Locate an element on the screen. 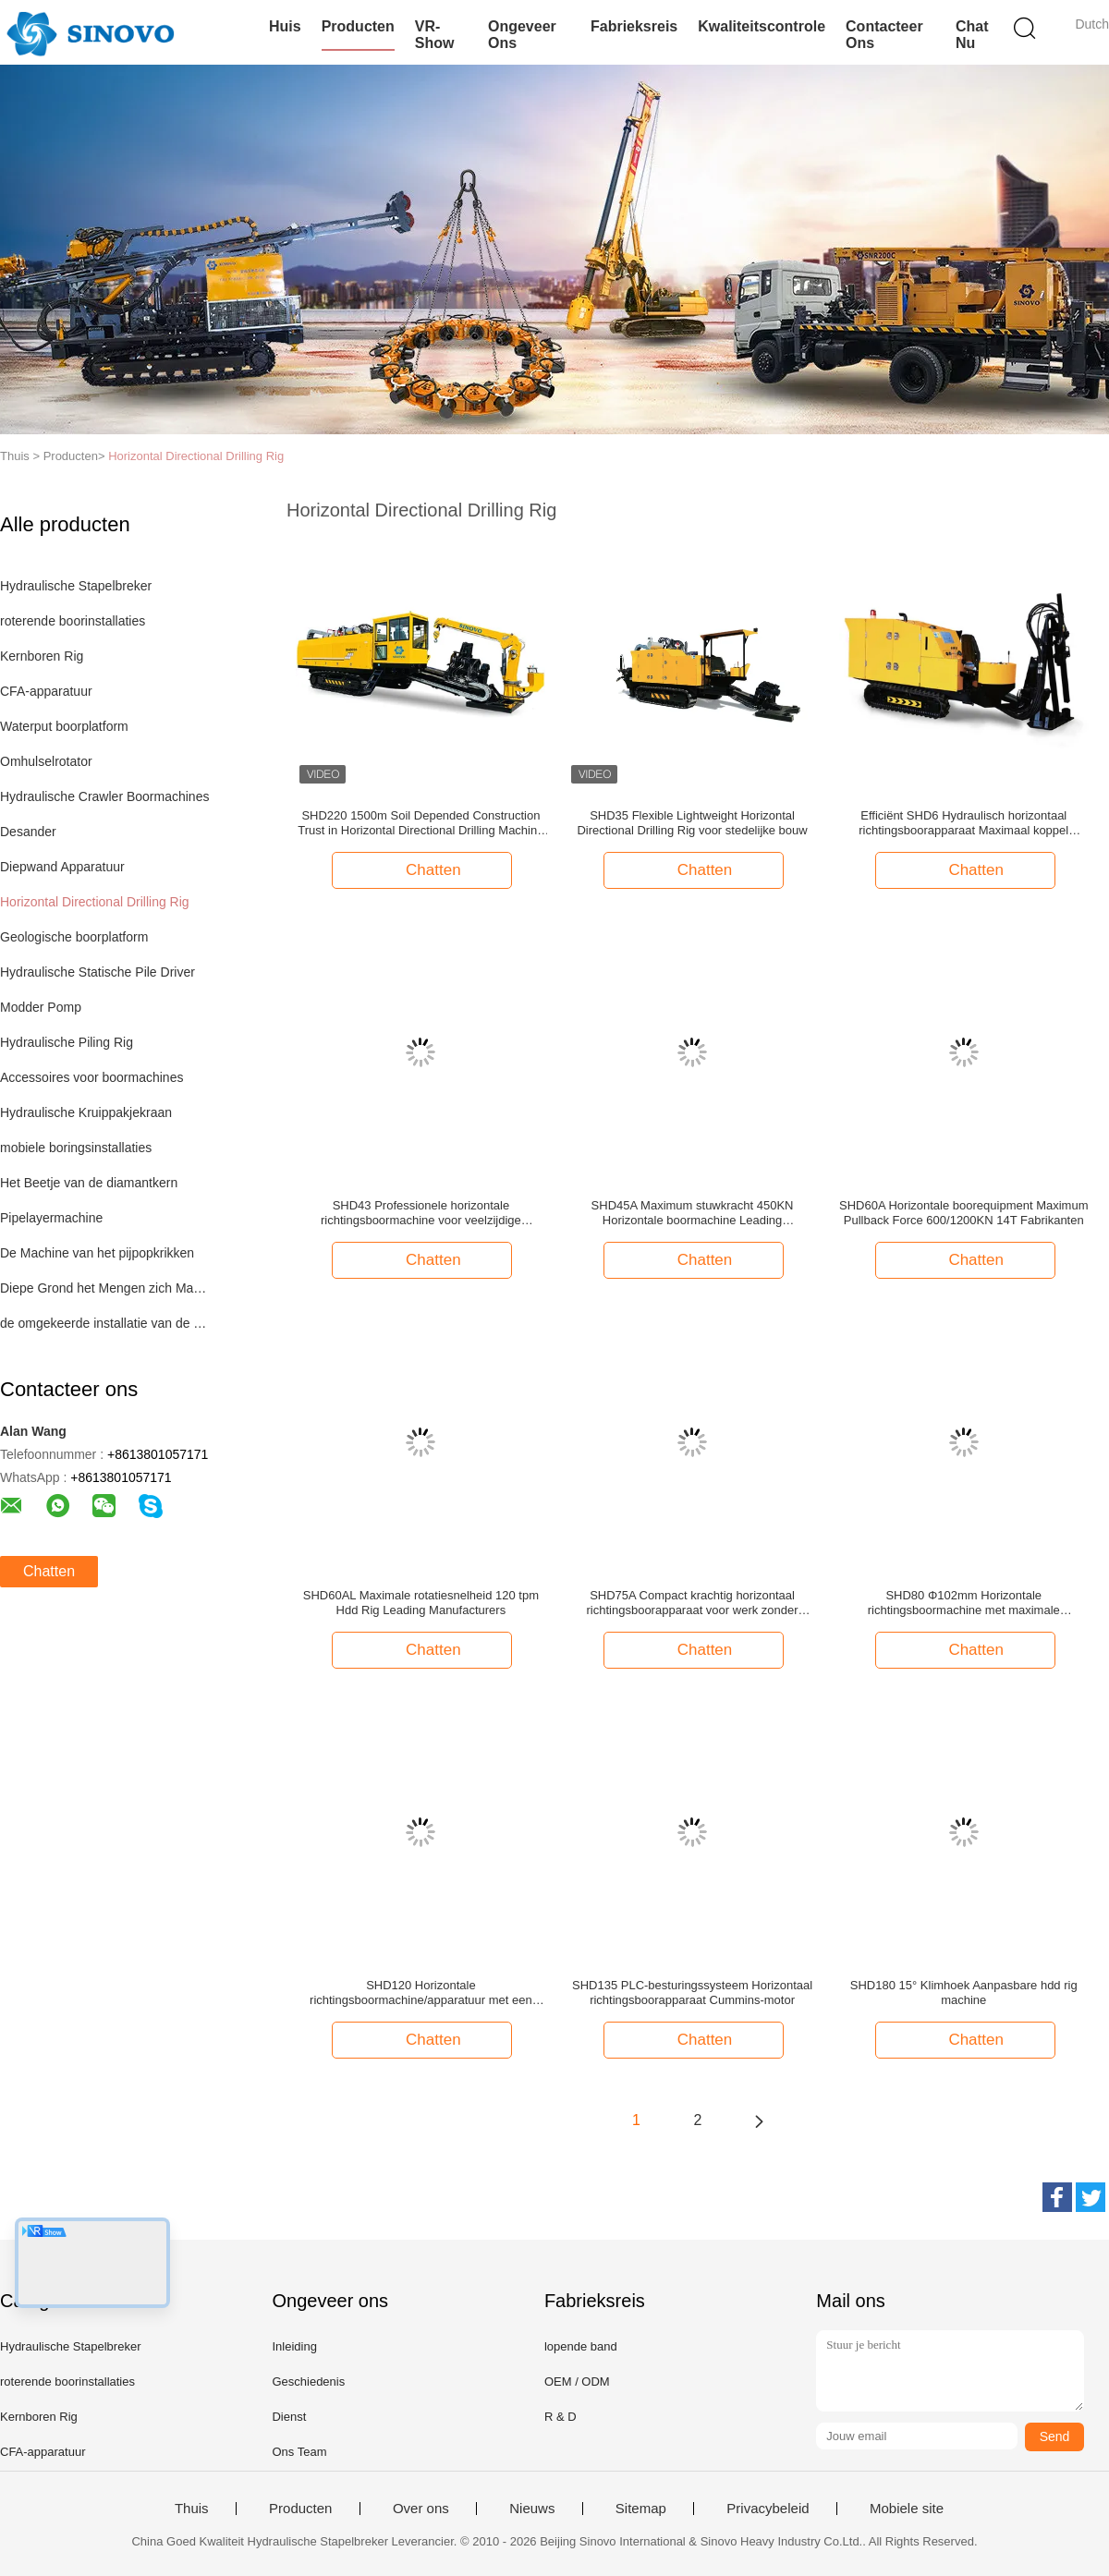 Image resolution: width=1109 pixels, height=2576 pixels. Thuis is located at coordinates (192, 2508).